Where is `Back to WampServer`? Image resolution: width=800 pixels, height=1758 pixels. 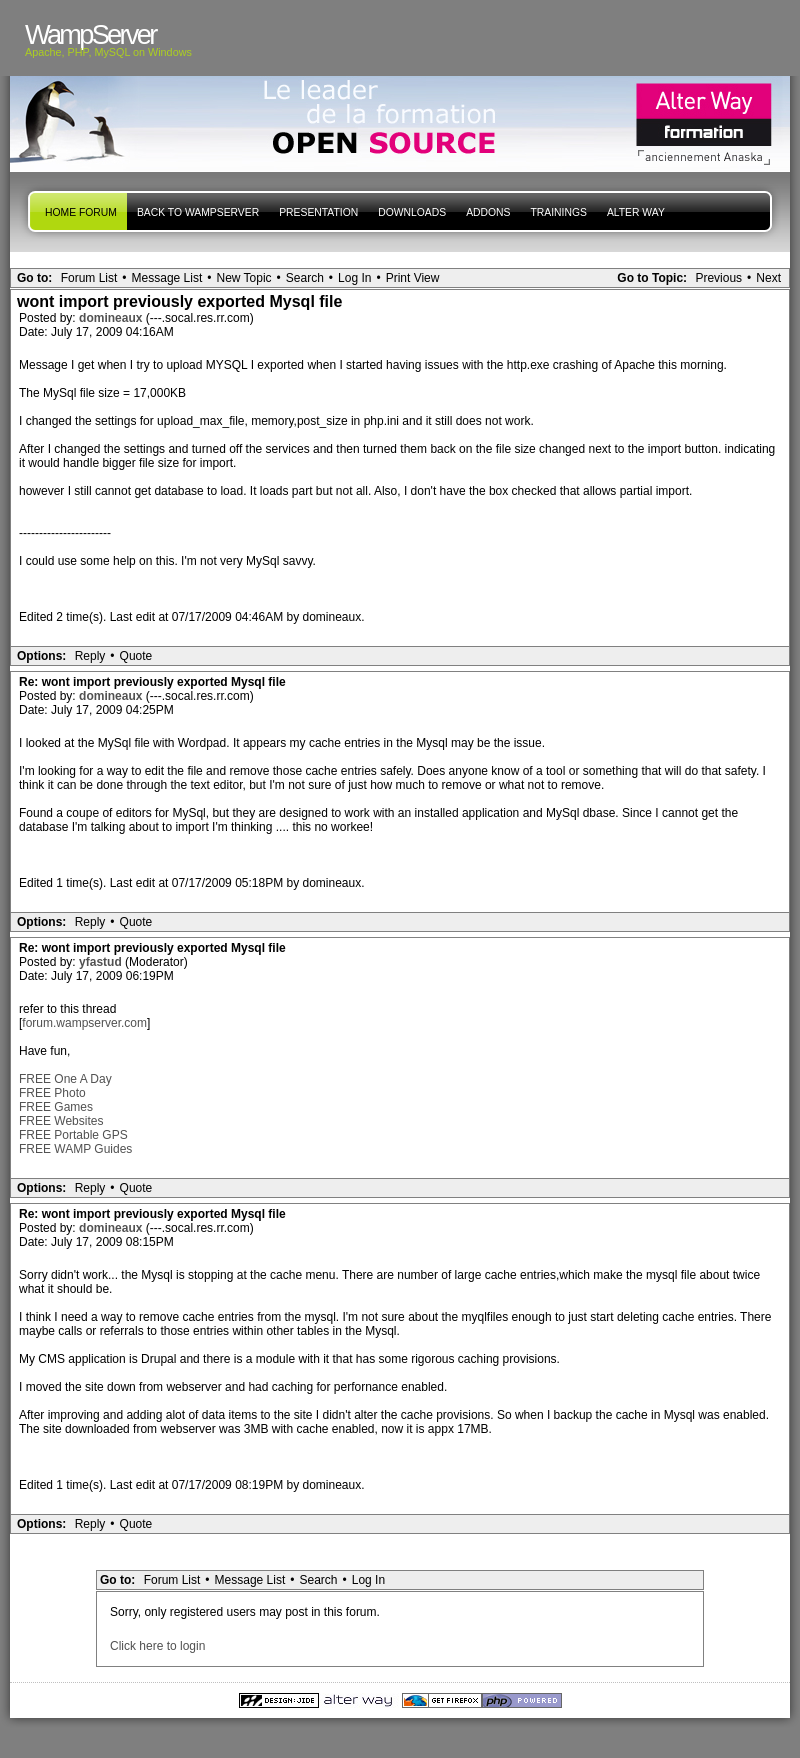 Back to WampServer is located at coordinates (198, 212).